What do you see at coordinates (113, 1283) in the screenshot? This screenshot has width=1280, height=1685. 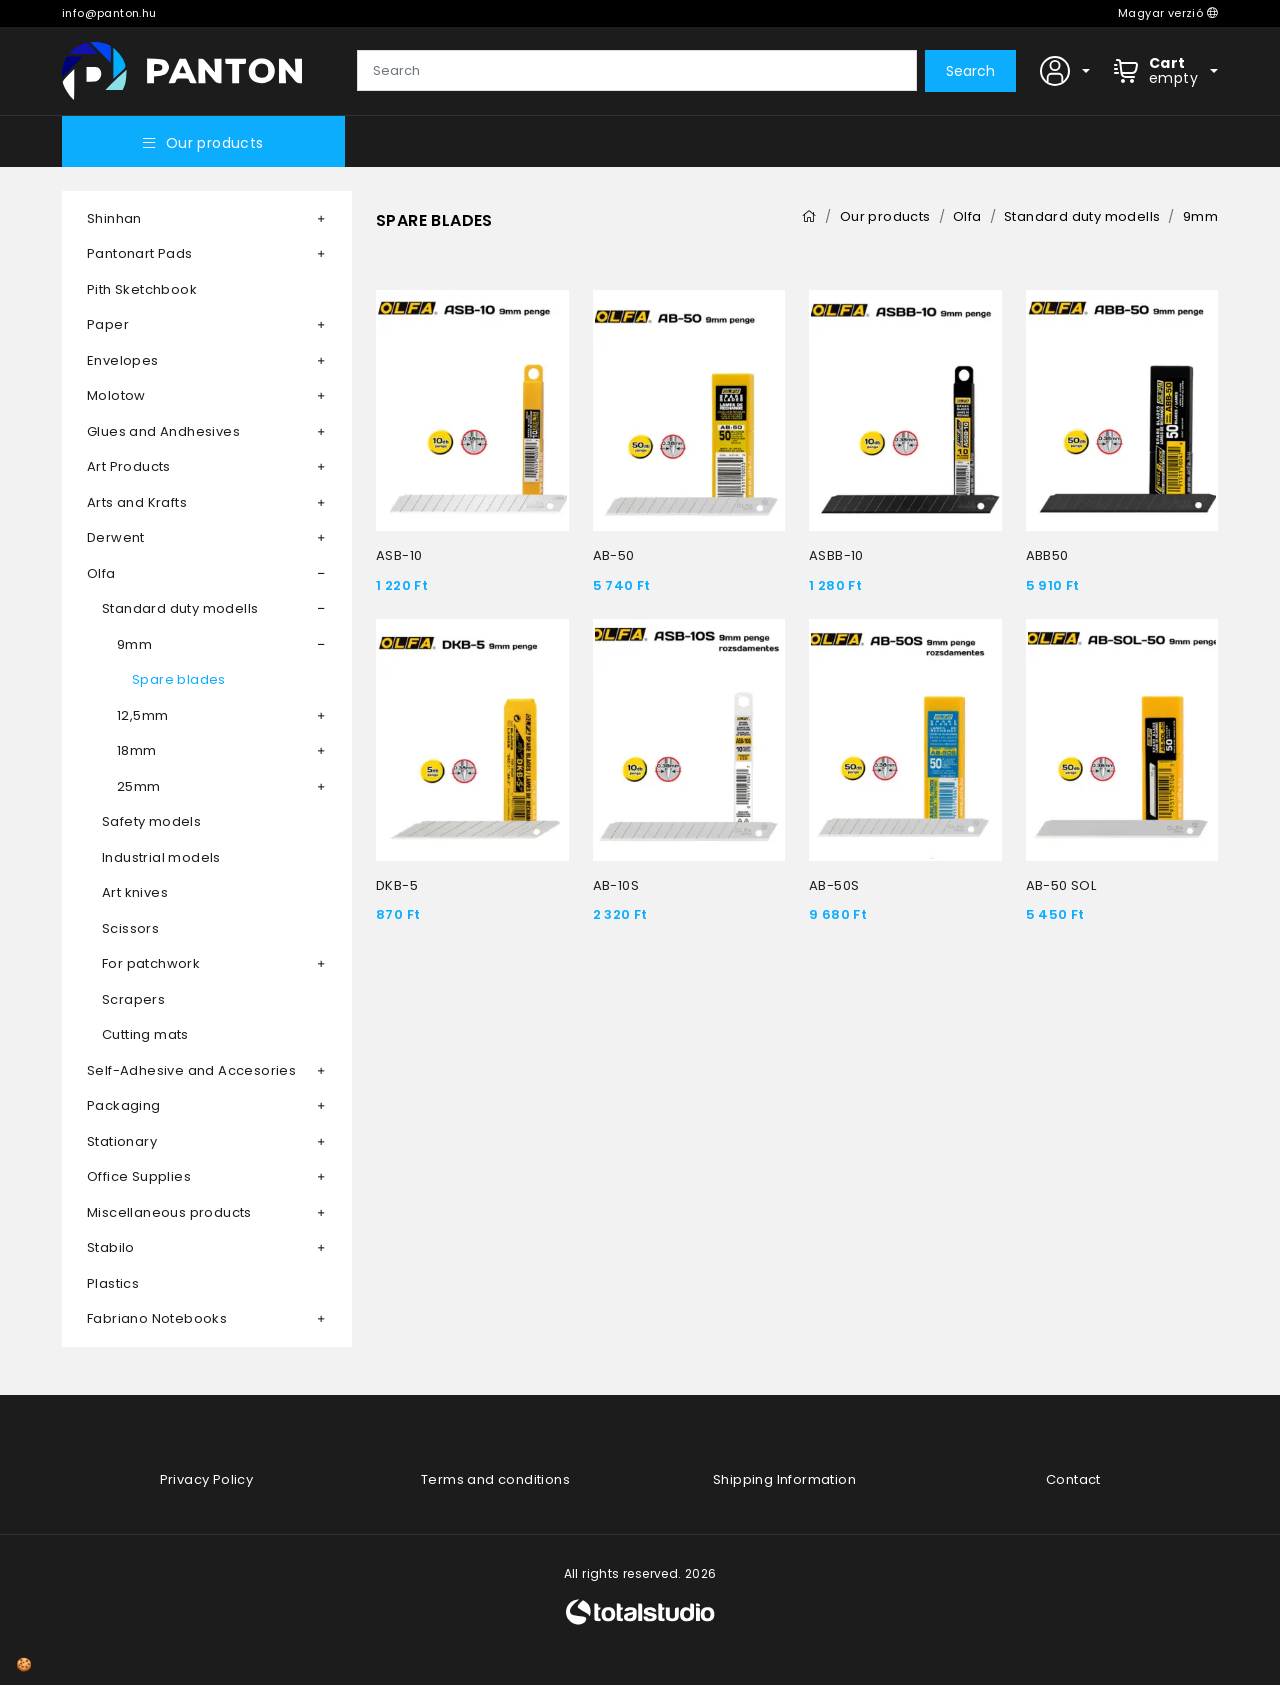 I see `Plastics` at bounding box center [113, 1283].